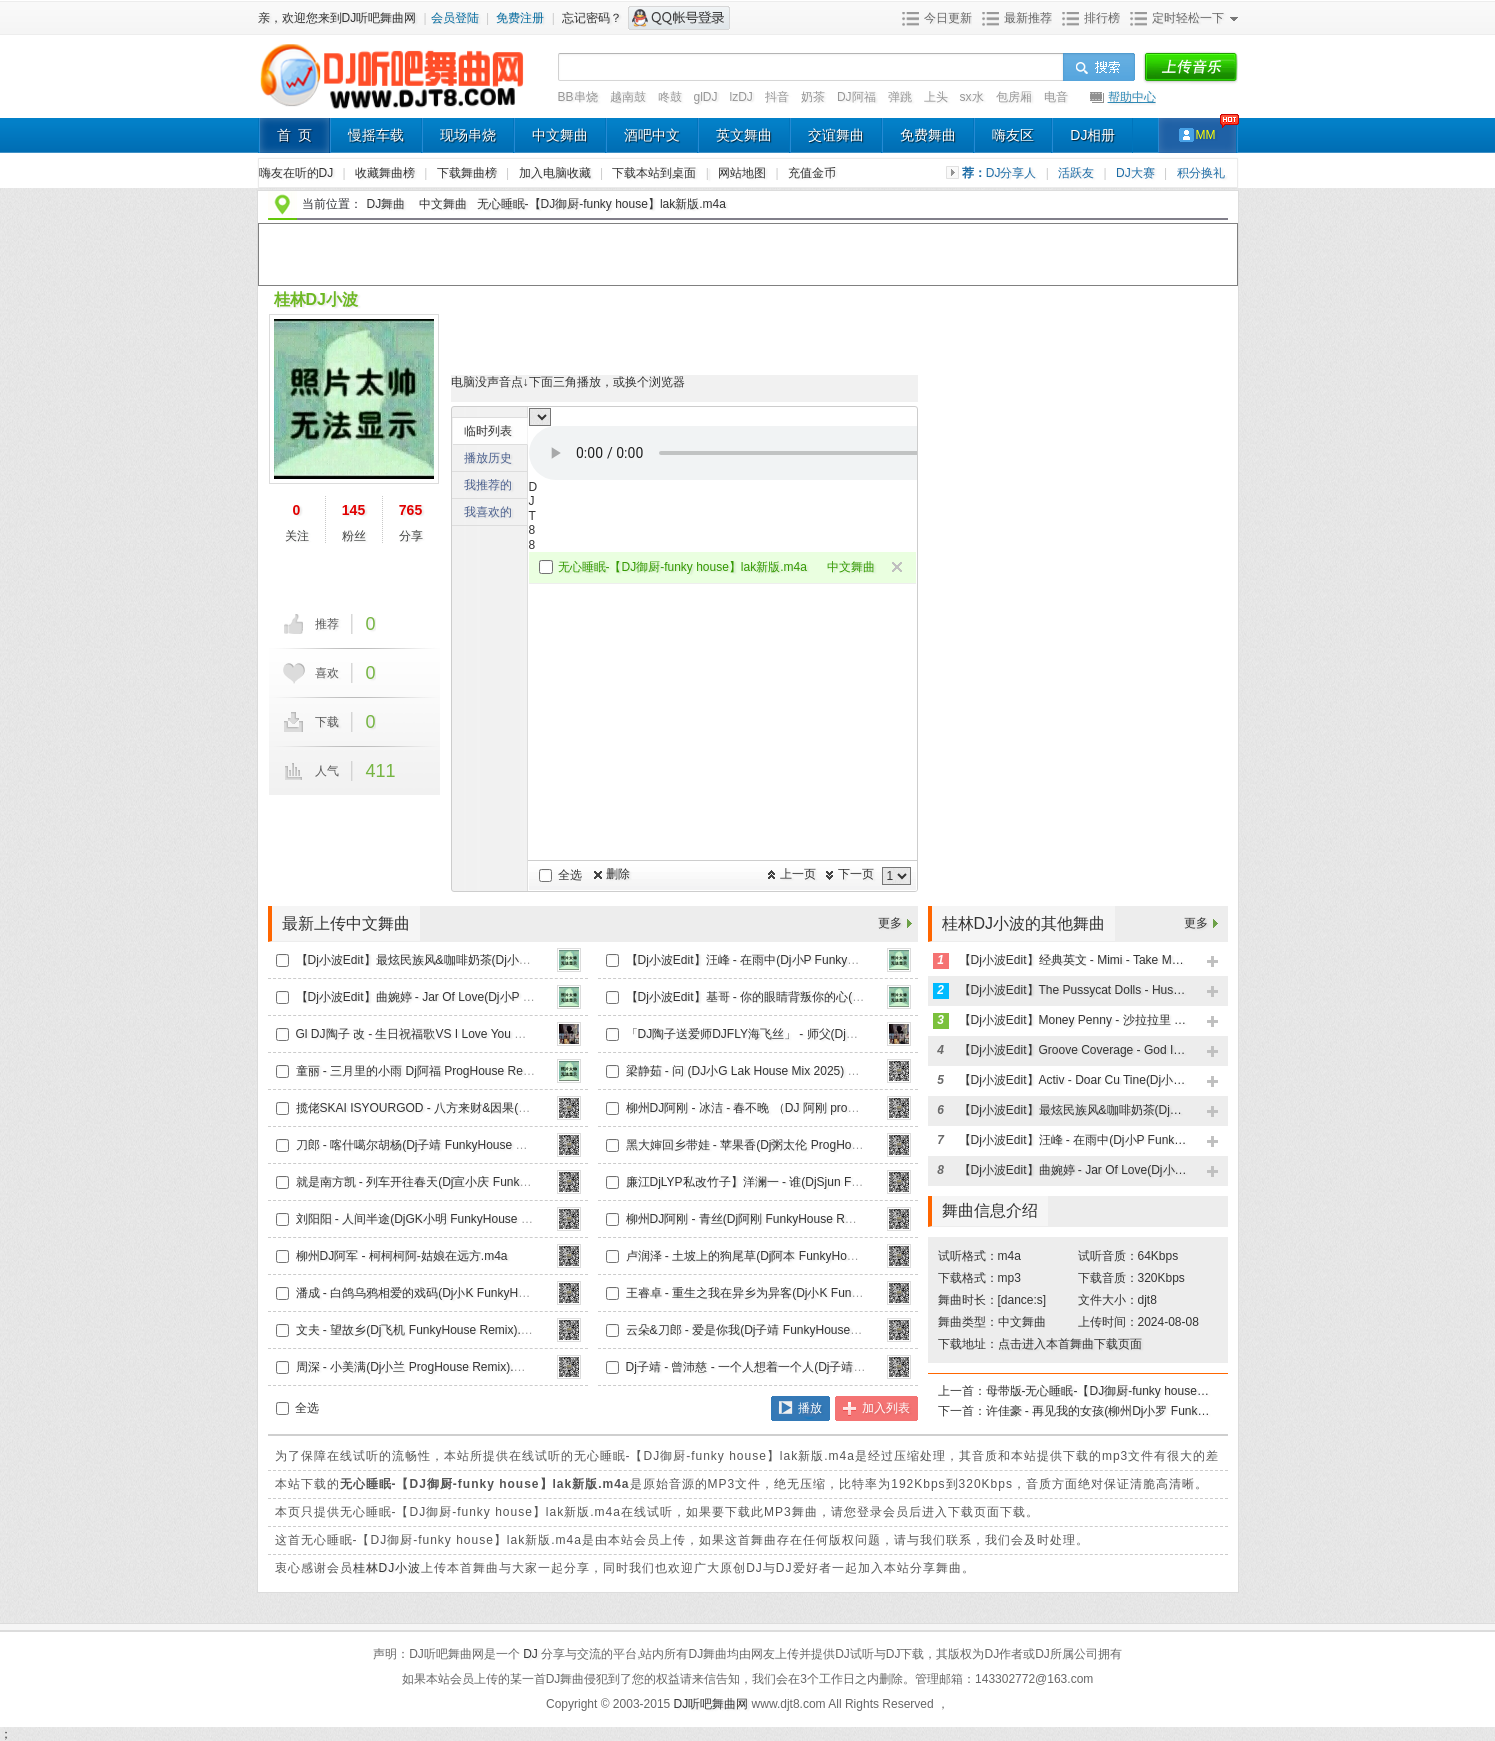 Image resolution: width=1495 pixels, height=1741 pixels. I want to click on 柳州DJ阿军 - 柯柯柯阿-姑娘在远方.m4a, so click(402, 1256).